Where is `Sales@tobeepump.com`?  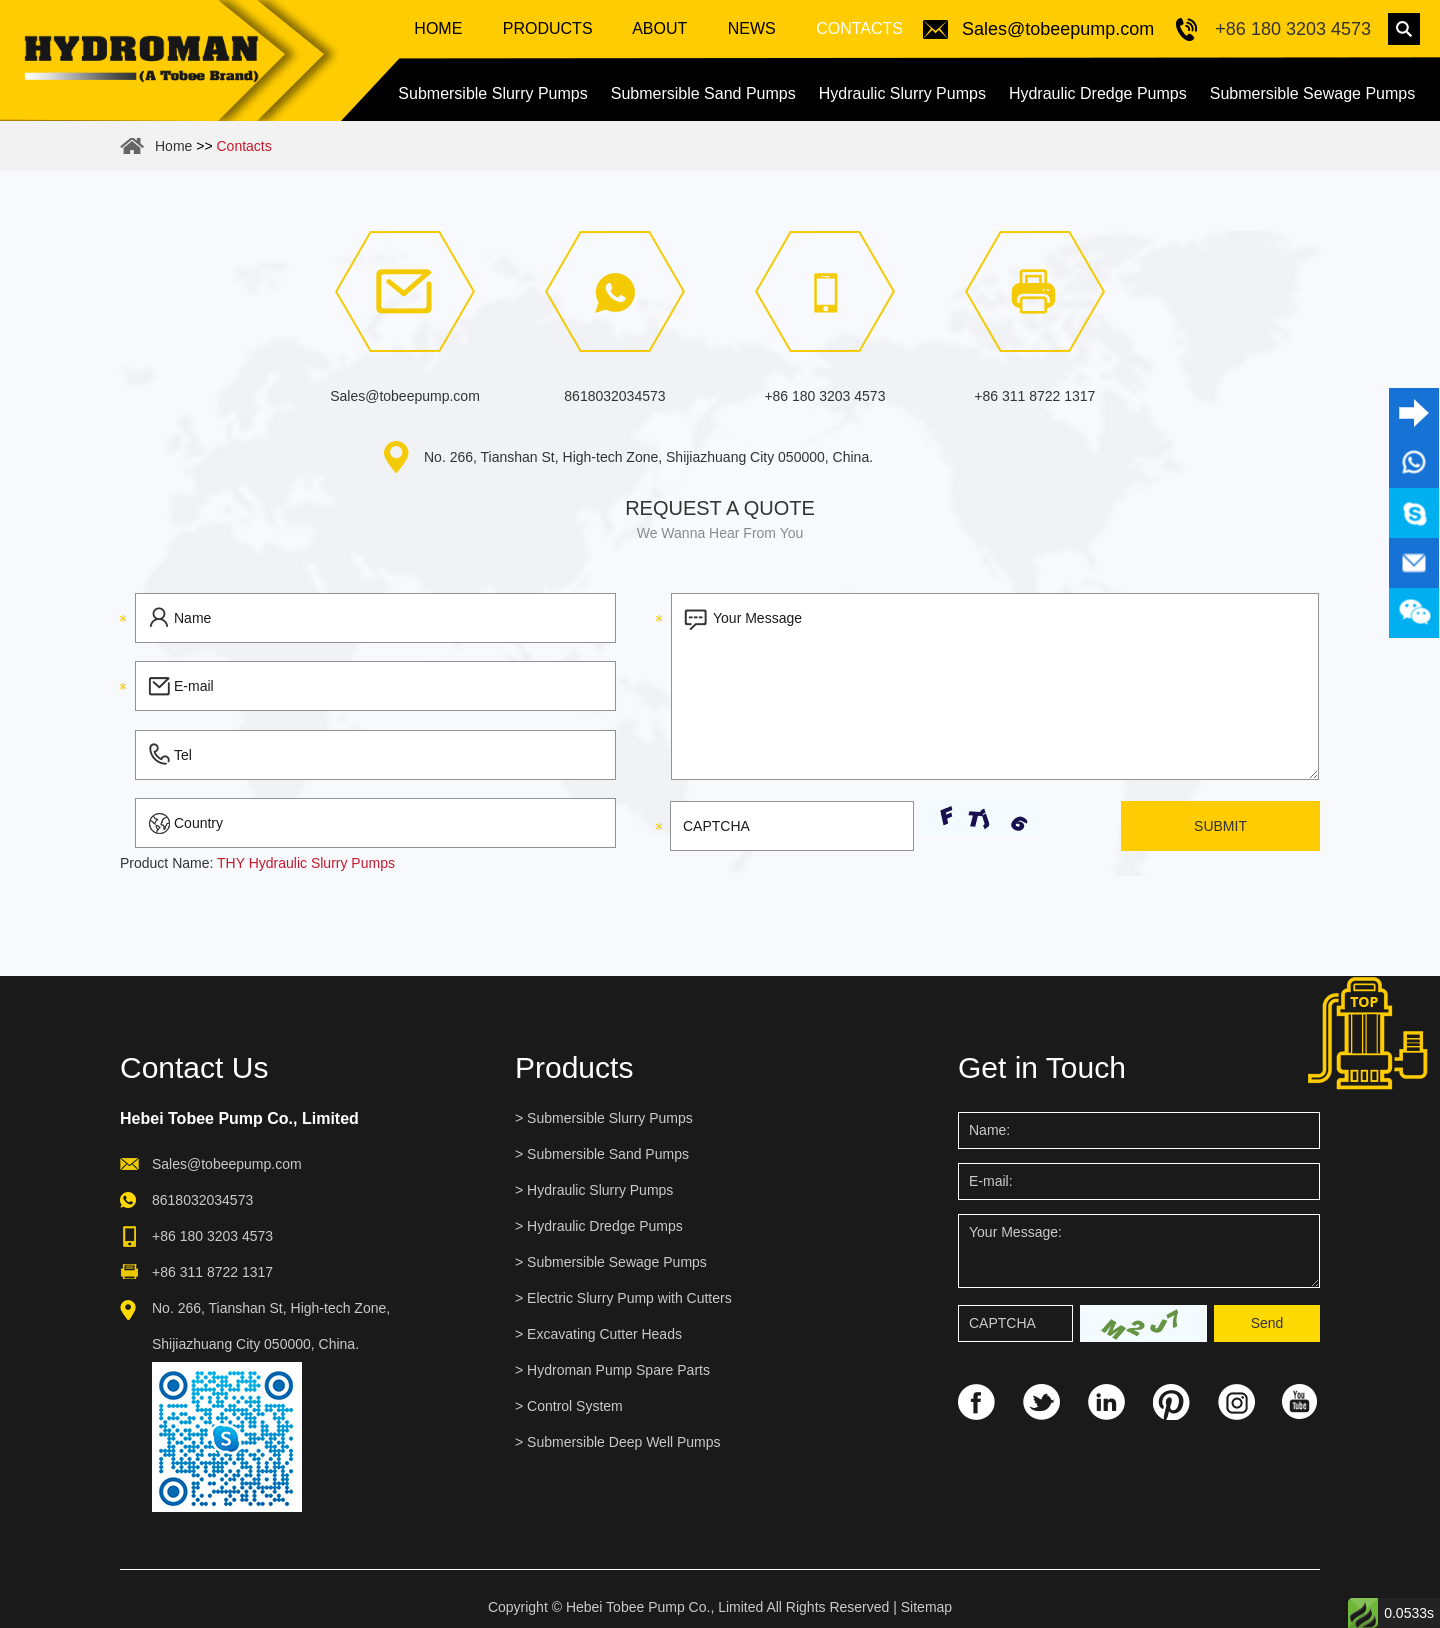 Sales@tobeepump.com is located at coordinates (1058, 29).